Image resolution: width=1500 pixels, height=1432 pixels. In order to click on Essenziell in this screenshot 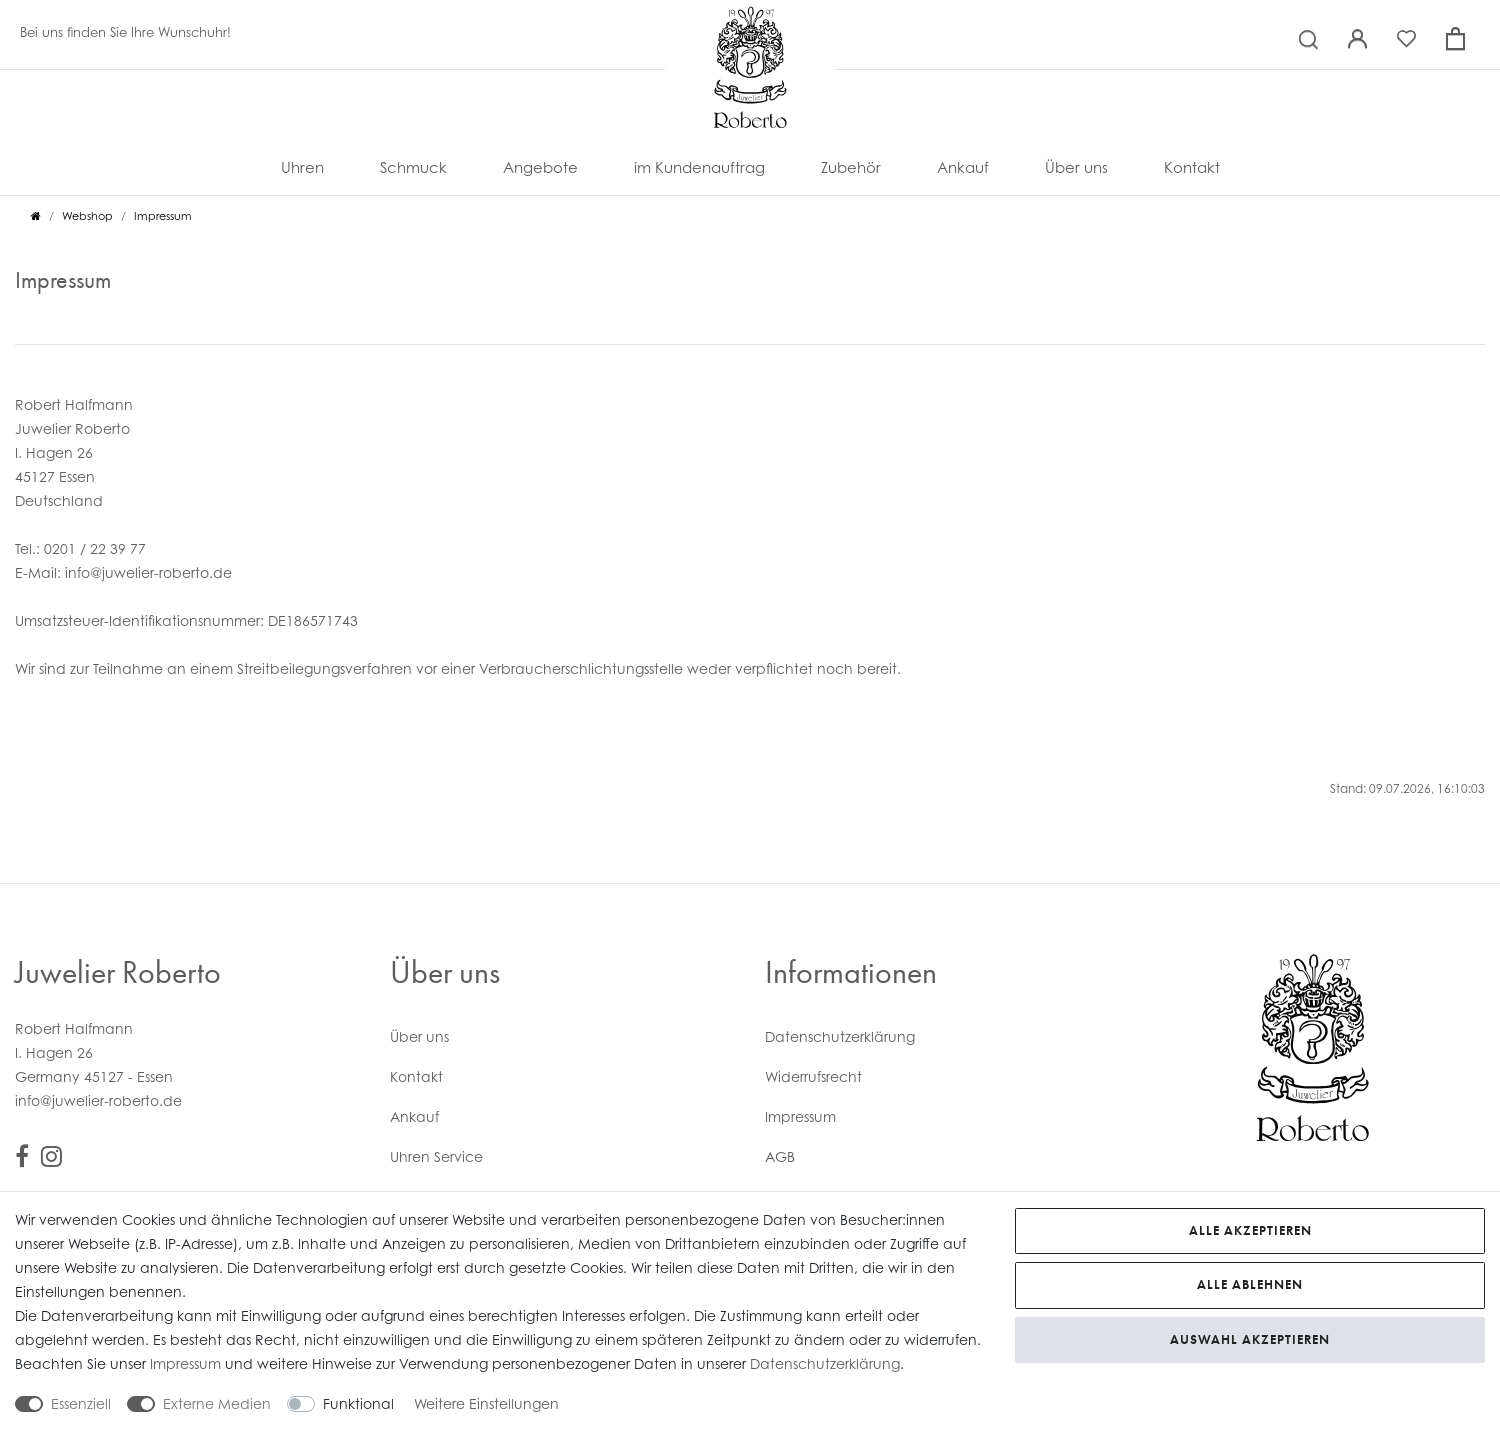, I will do `click(81, 1403)`.